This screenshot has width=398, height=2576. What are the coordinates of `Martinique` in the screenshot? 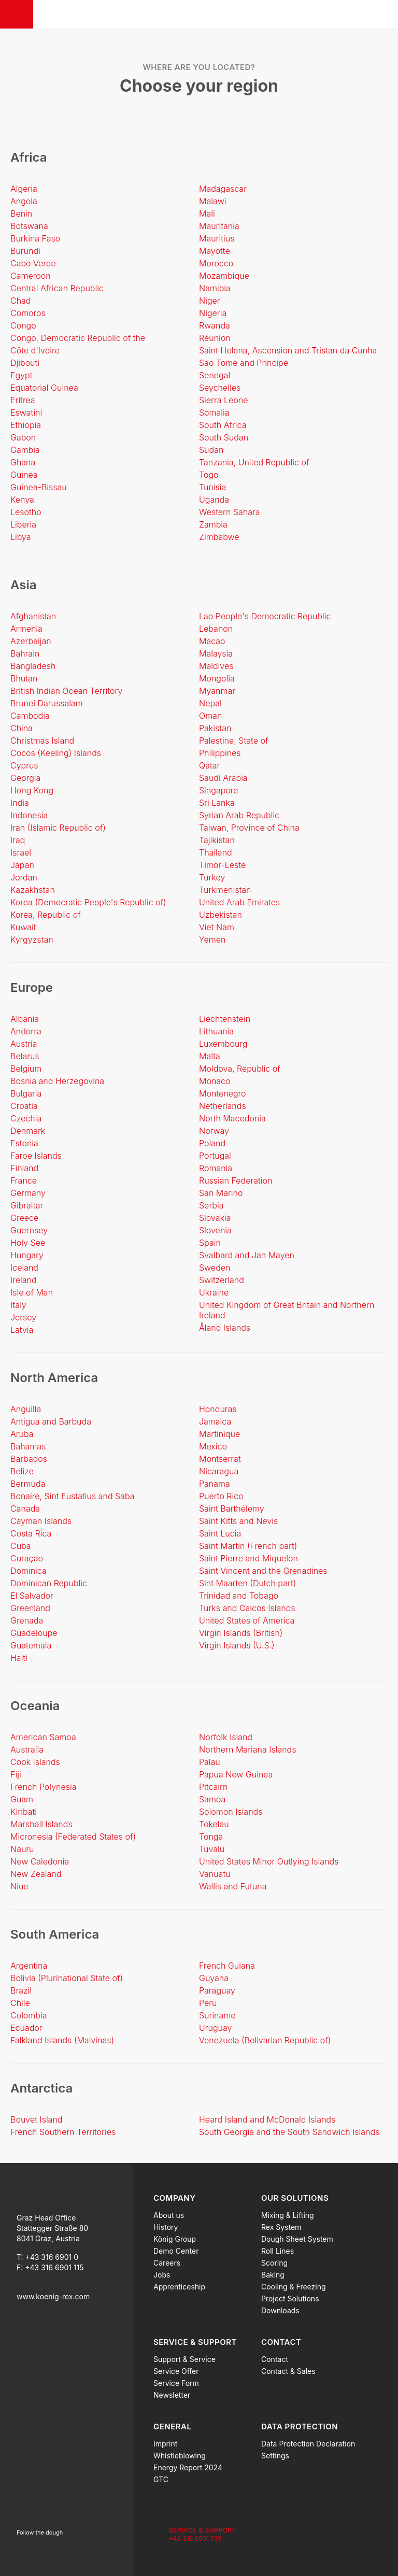 It's located at (219, 1434).